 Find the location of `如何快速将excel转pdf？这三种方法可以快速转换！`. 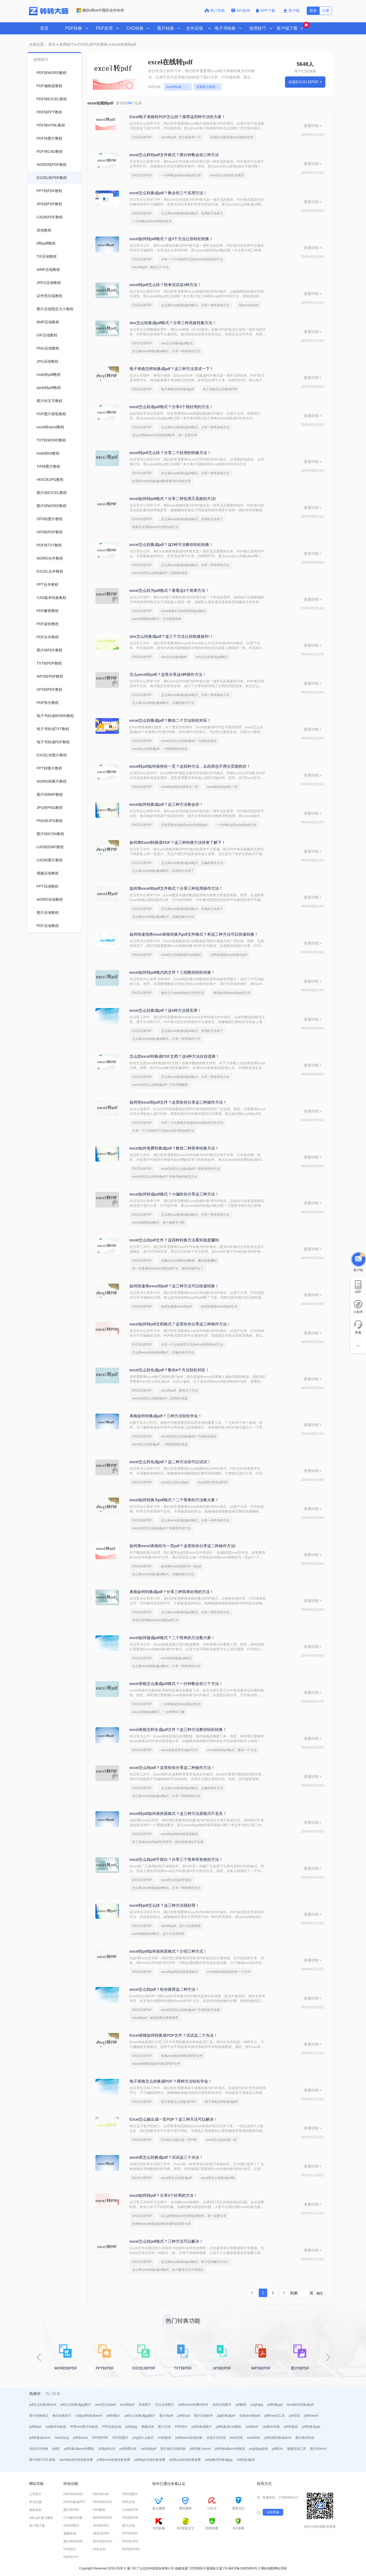

如何快速将excel转pdf？这三种方法可以快速转换！ is located at coordinates (174, 1286).